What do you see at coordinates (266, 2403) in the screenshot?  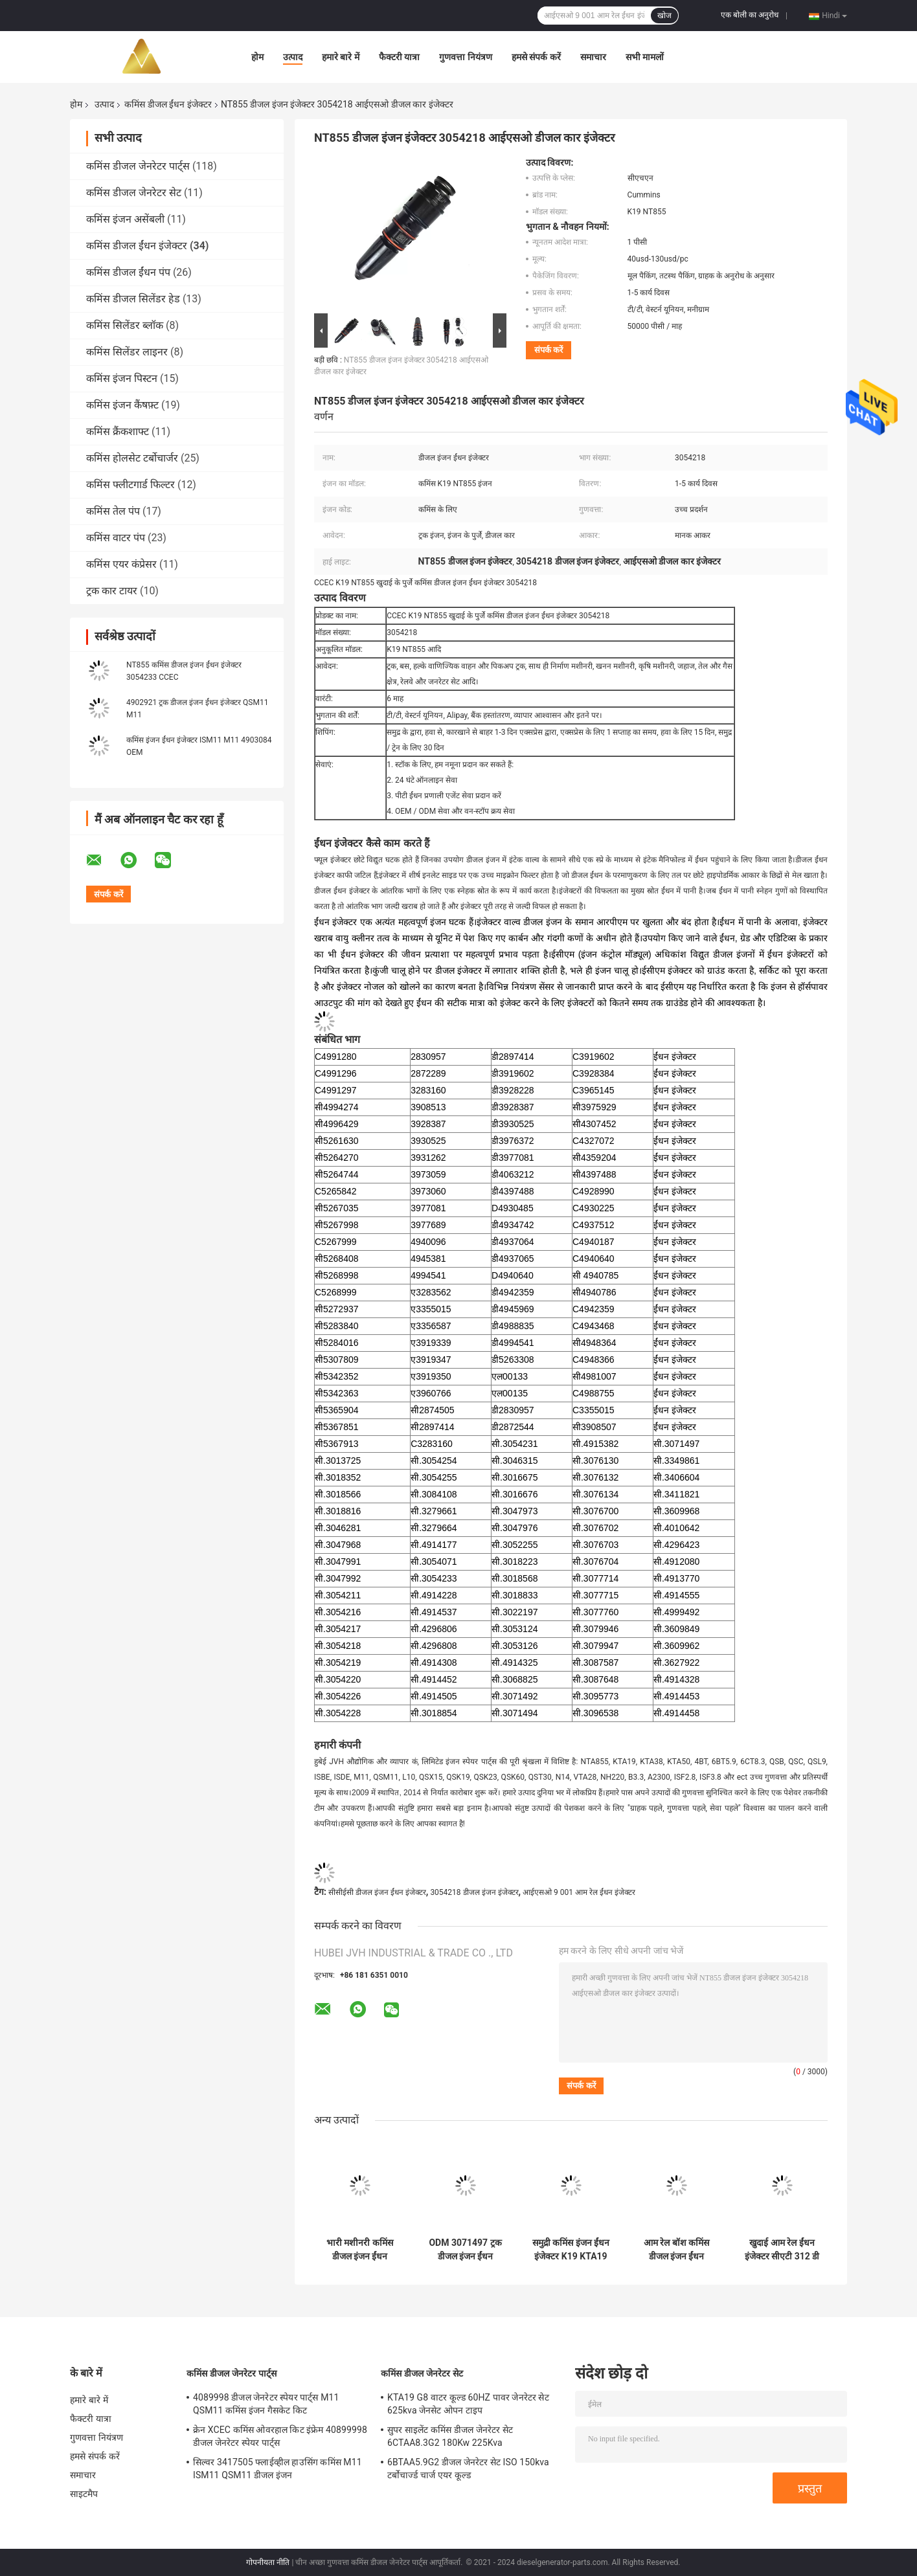 I see `4089998 डीजल जेनरेटर स्पेयर पार्ट्स M11 QSM11 कमिंस इंजन गैसकेट किट` at bounding box center [266, 2403].